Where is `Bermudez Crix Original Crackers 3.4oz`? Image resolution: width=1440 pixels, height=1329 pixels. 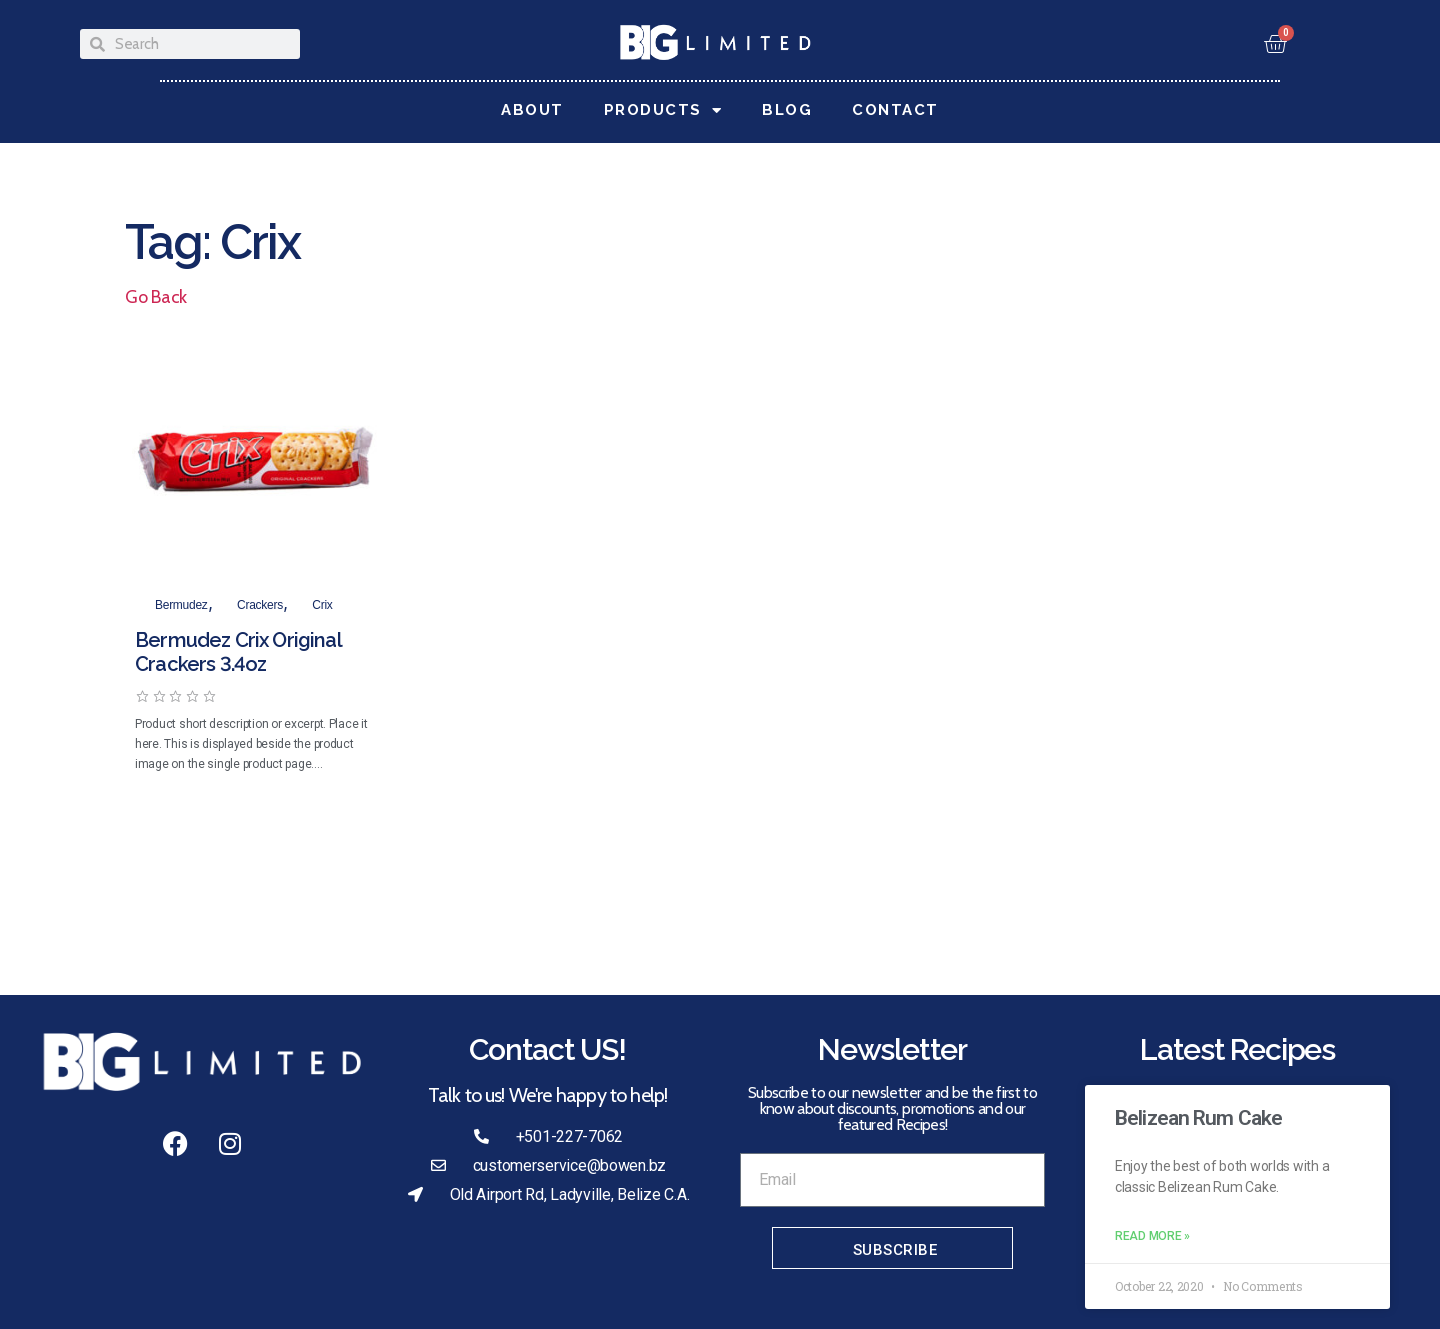
Bermudez Crix Original Crackers 3.4oz is located at coordinates (238, 652).